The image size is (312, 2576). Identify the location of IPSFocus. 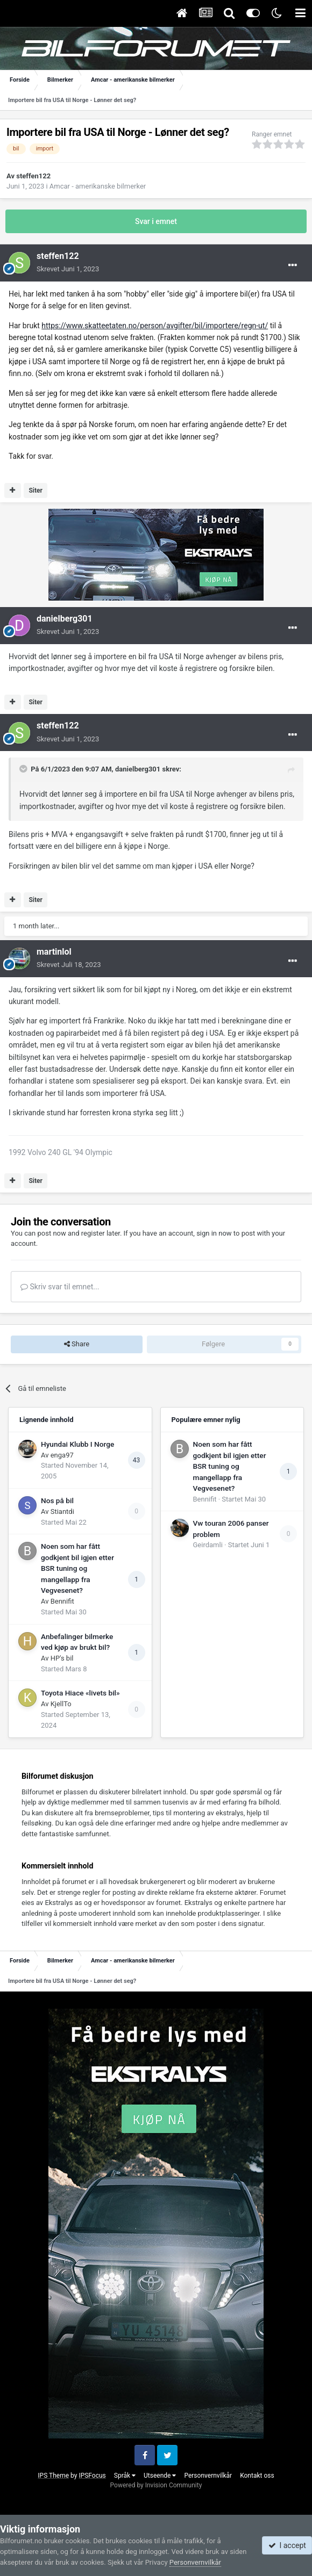
(92, 2475).